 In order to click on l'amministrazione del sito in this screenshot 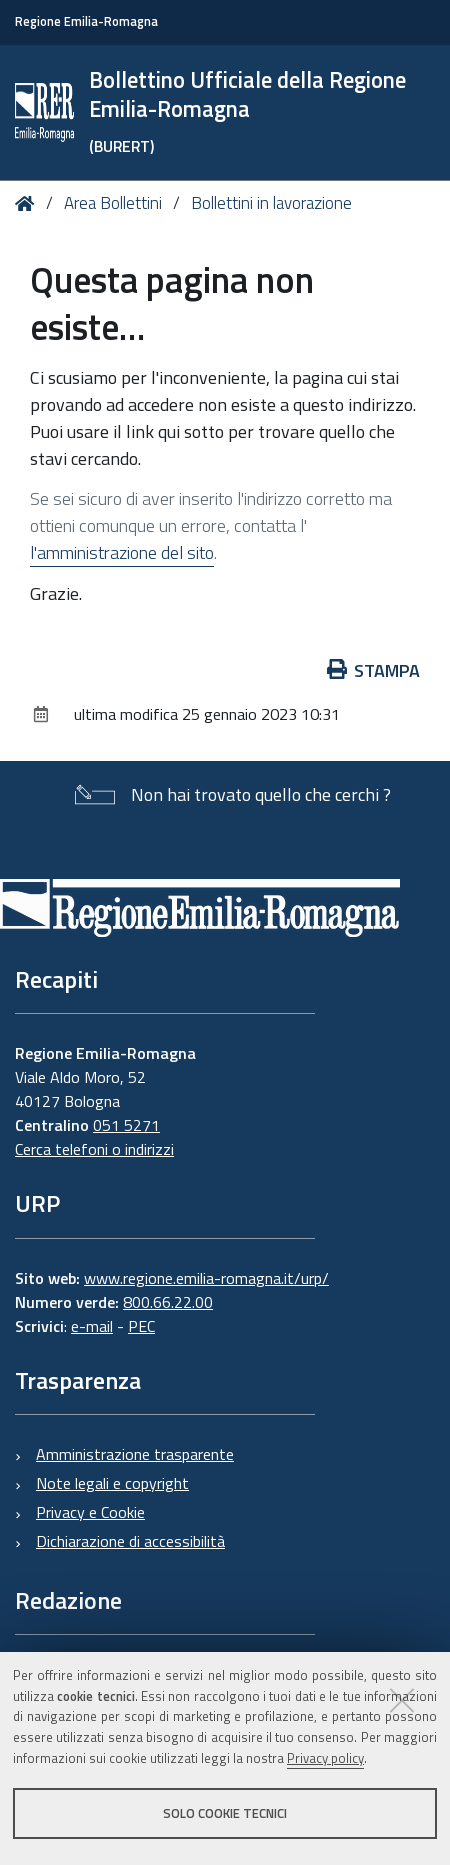, I will do `click(122, 552)`.